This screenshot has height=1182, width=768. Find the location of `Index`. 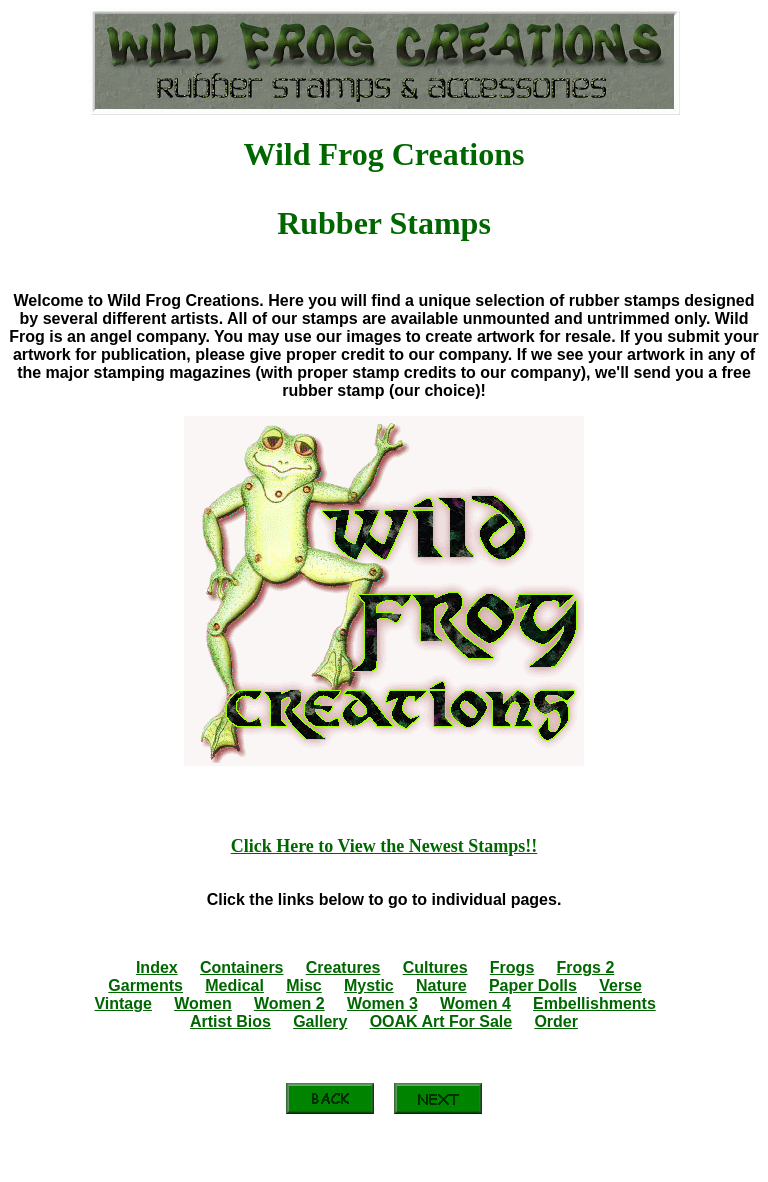

Index is located at coordinates (157, 967).